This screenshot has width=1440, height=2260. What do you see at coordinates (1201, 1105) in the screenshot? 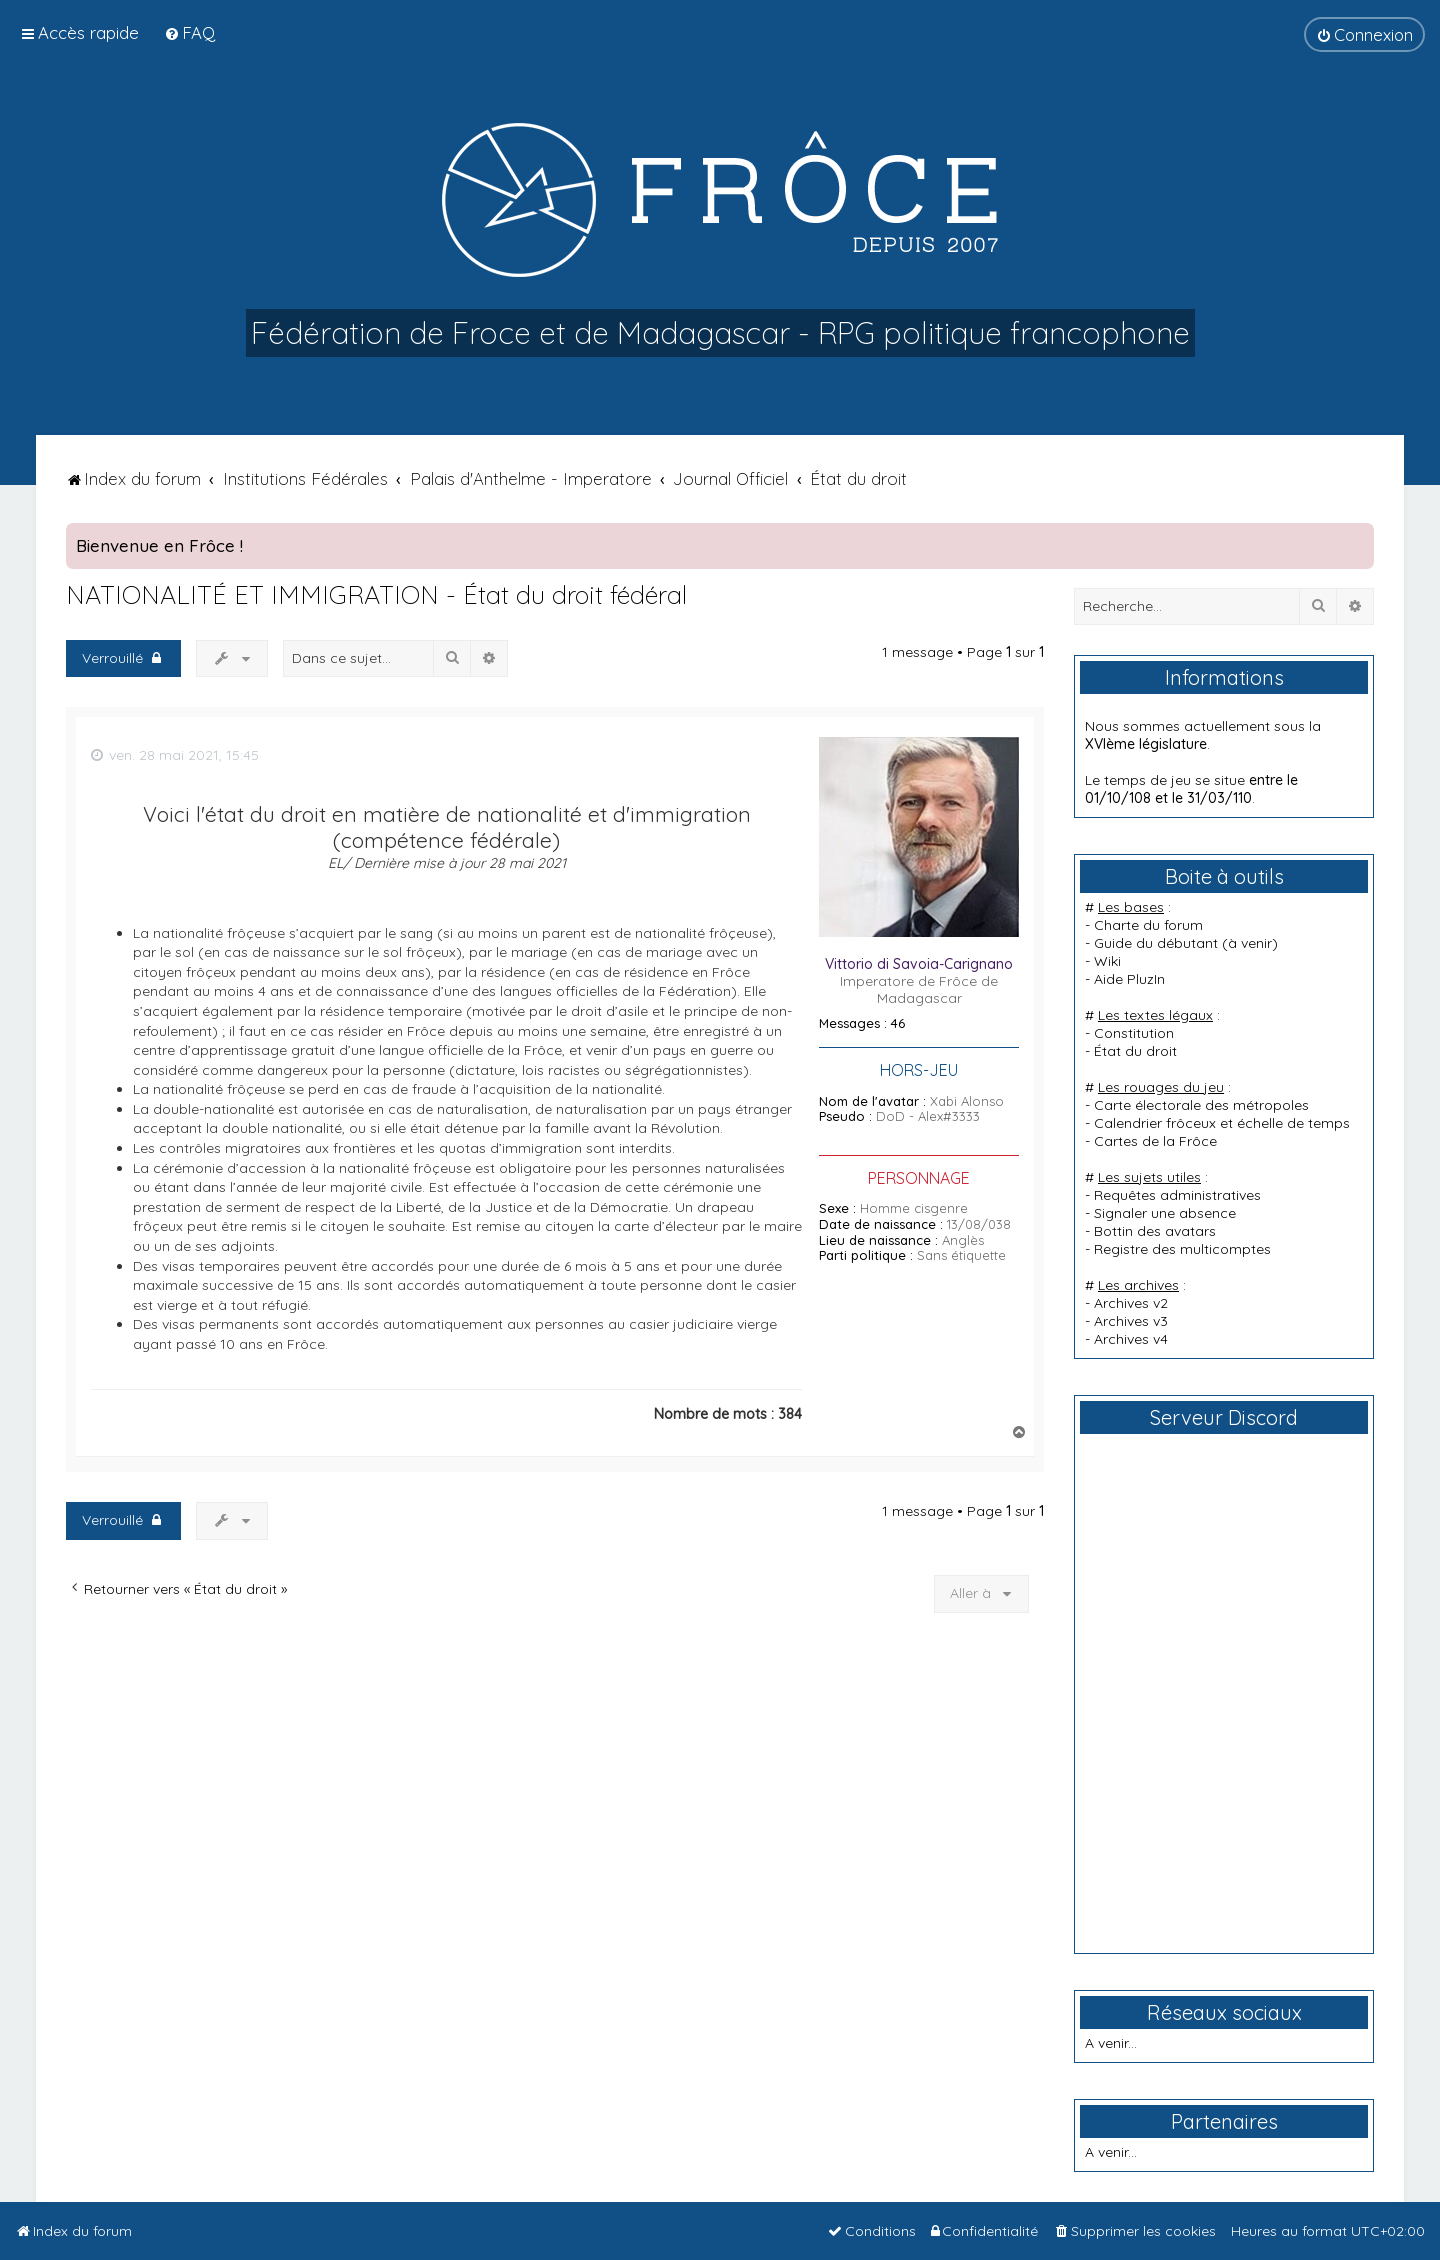
I see `Carte électorale des métropoles` at bounding box center [1201, 1105].